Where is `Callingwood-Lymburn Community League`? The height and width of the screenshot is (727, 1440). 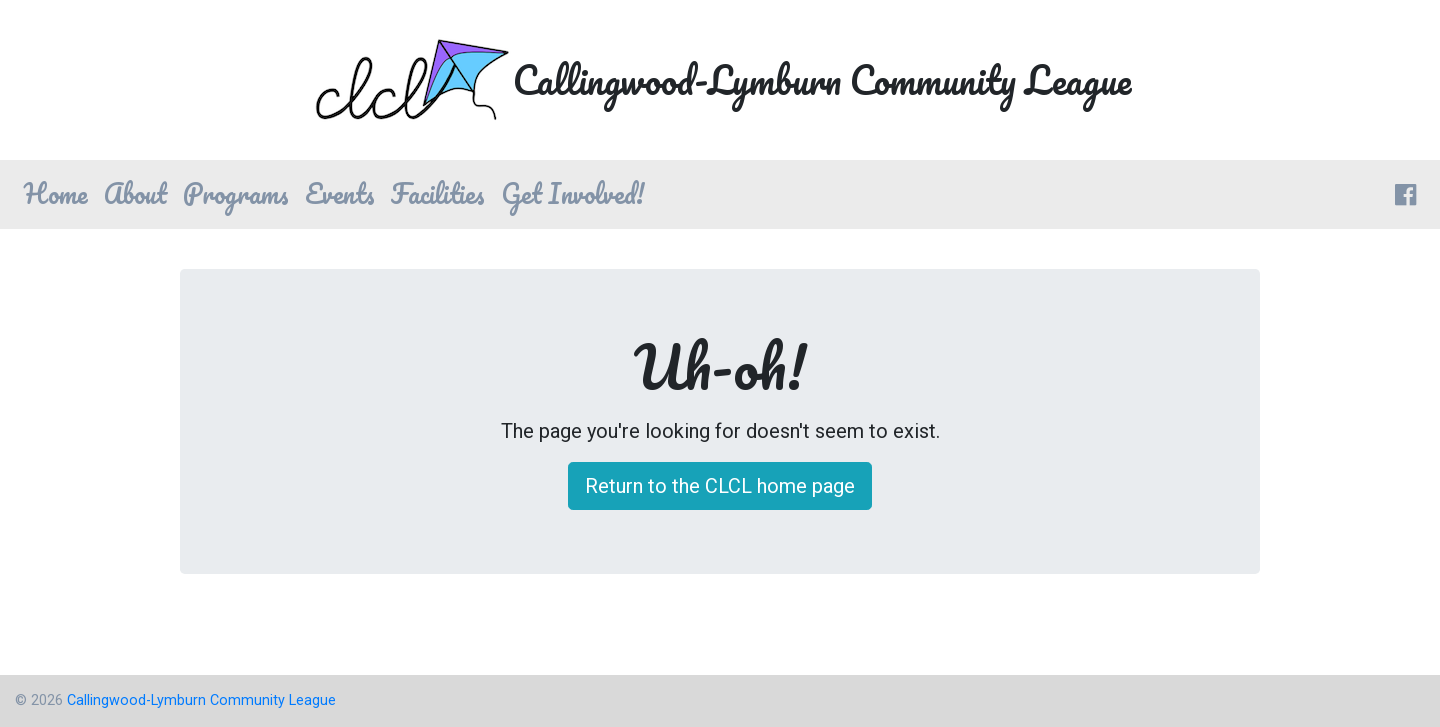
Callingwood-Lymburn Community League is located at coordinates (201, 700).